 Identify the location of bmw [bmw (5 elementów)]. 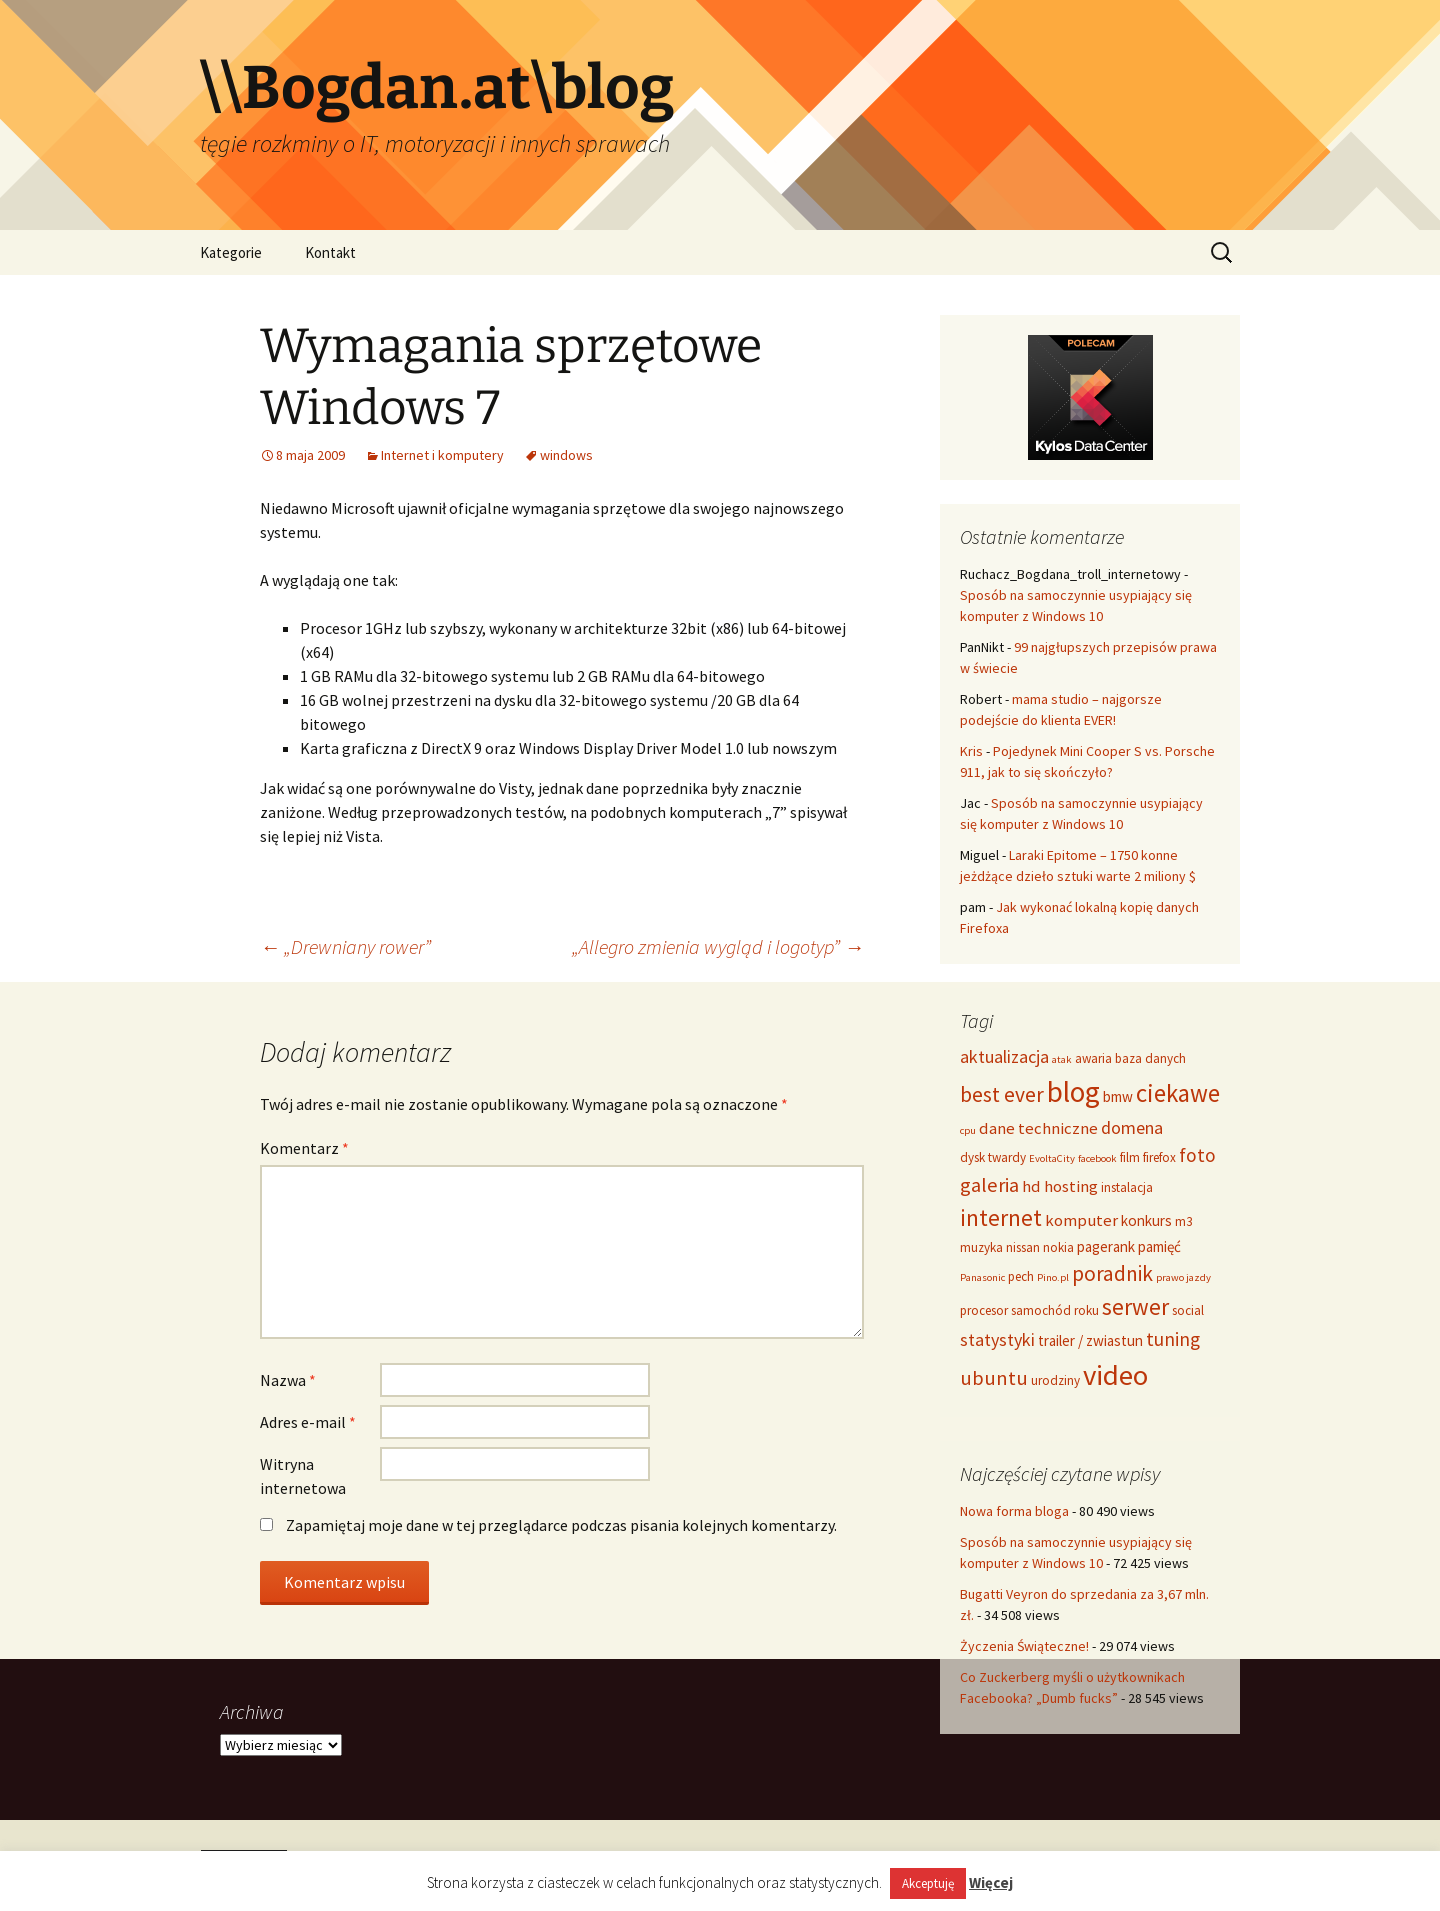
(1118, 1096).